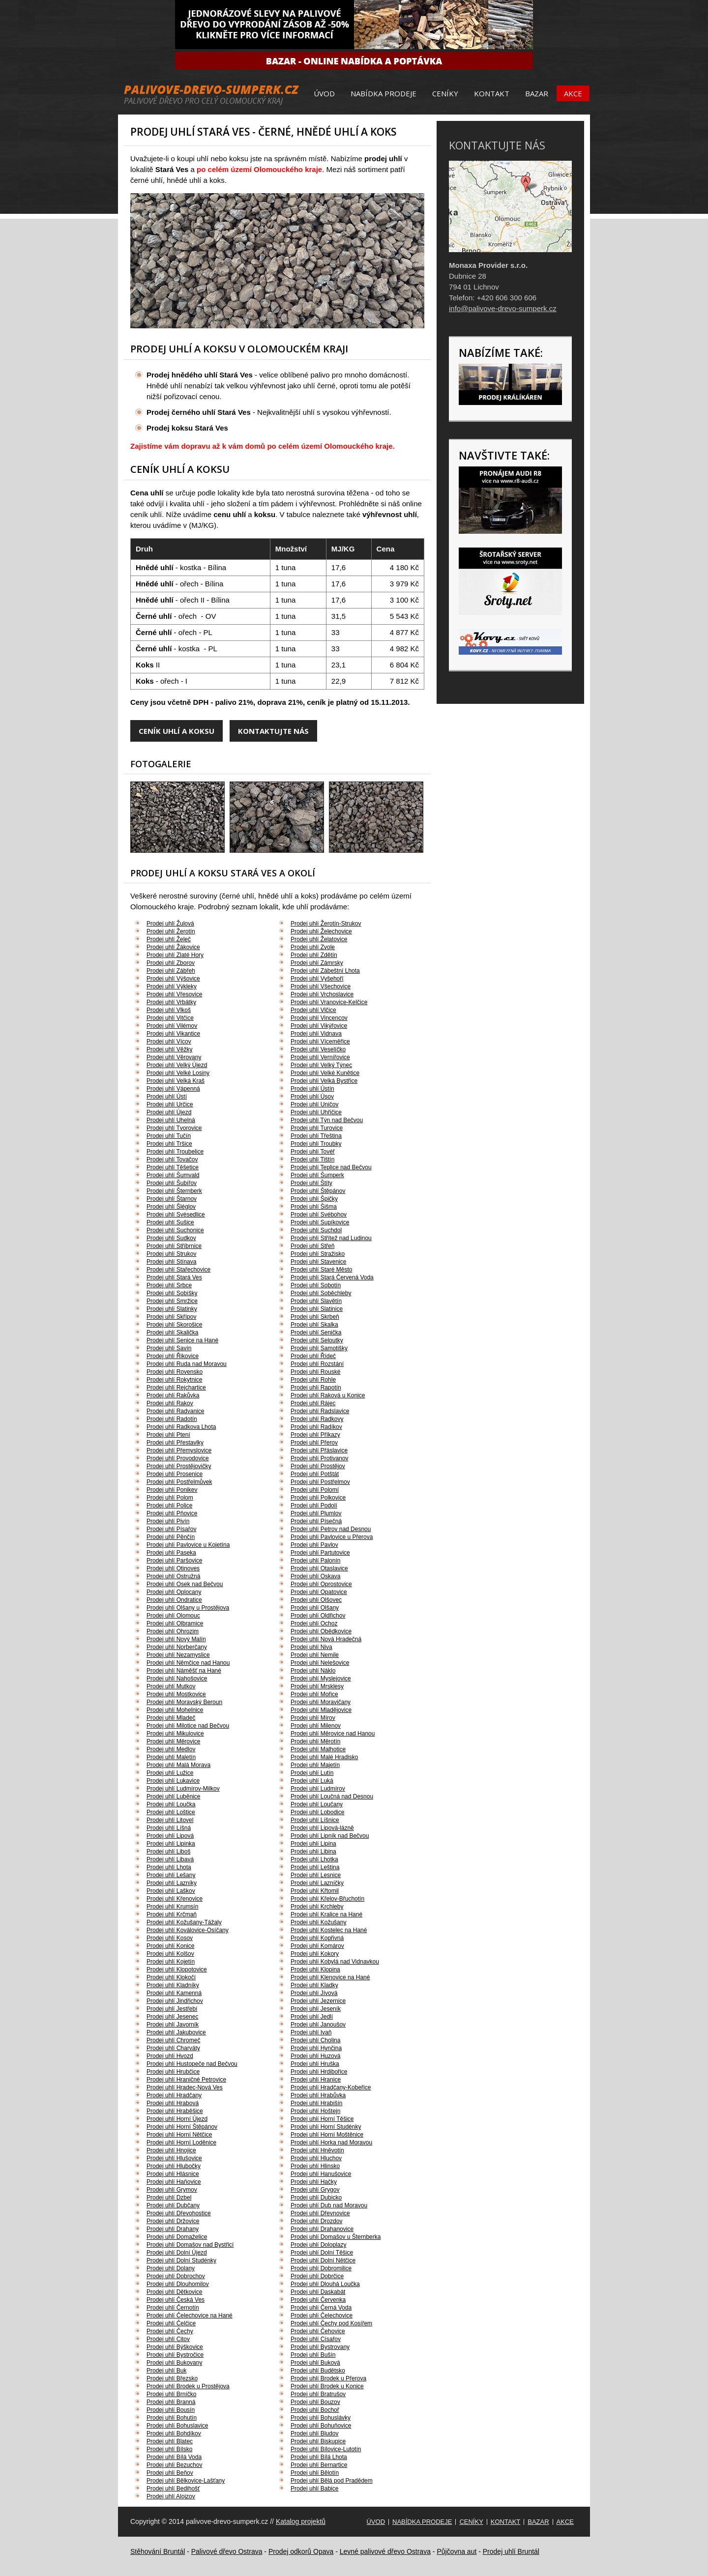 The height and width of the screenshot is (2576, 708). What do you see at coordinates (313, 1843) in the screenshot?
I see `Prodej uhlí Lipina` at bounding box center [313, 1843].